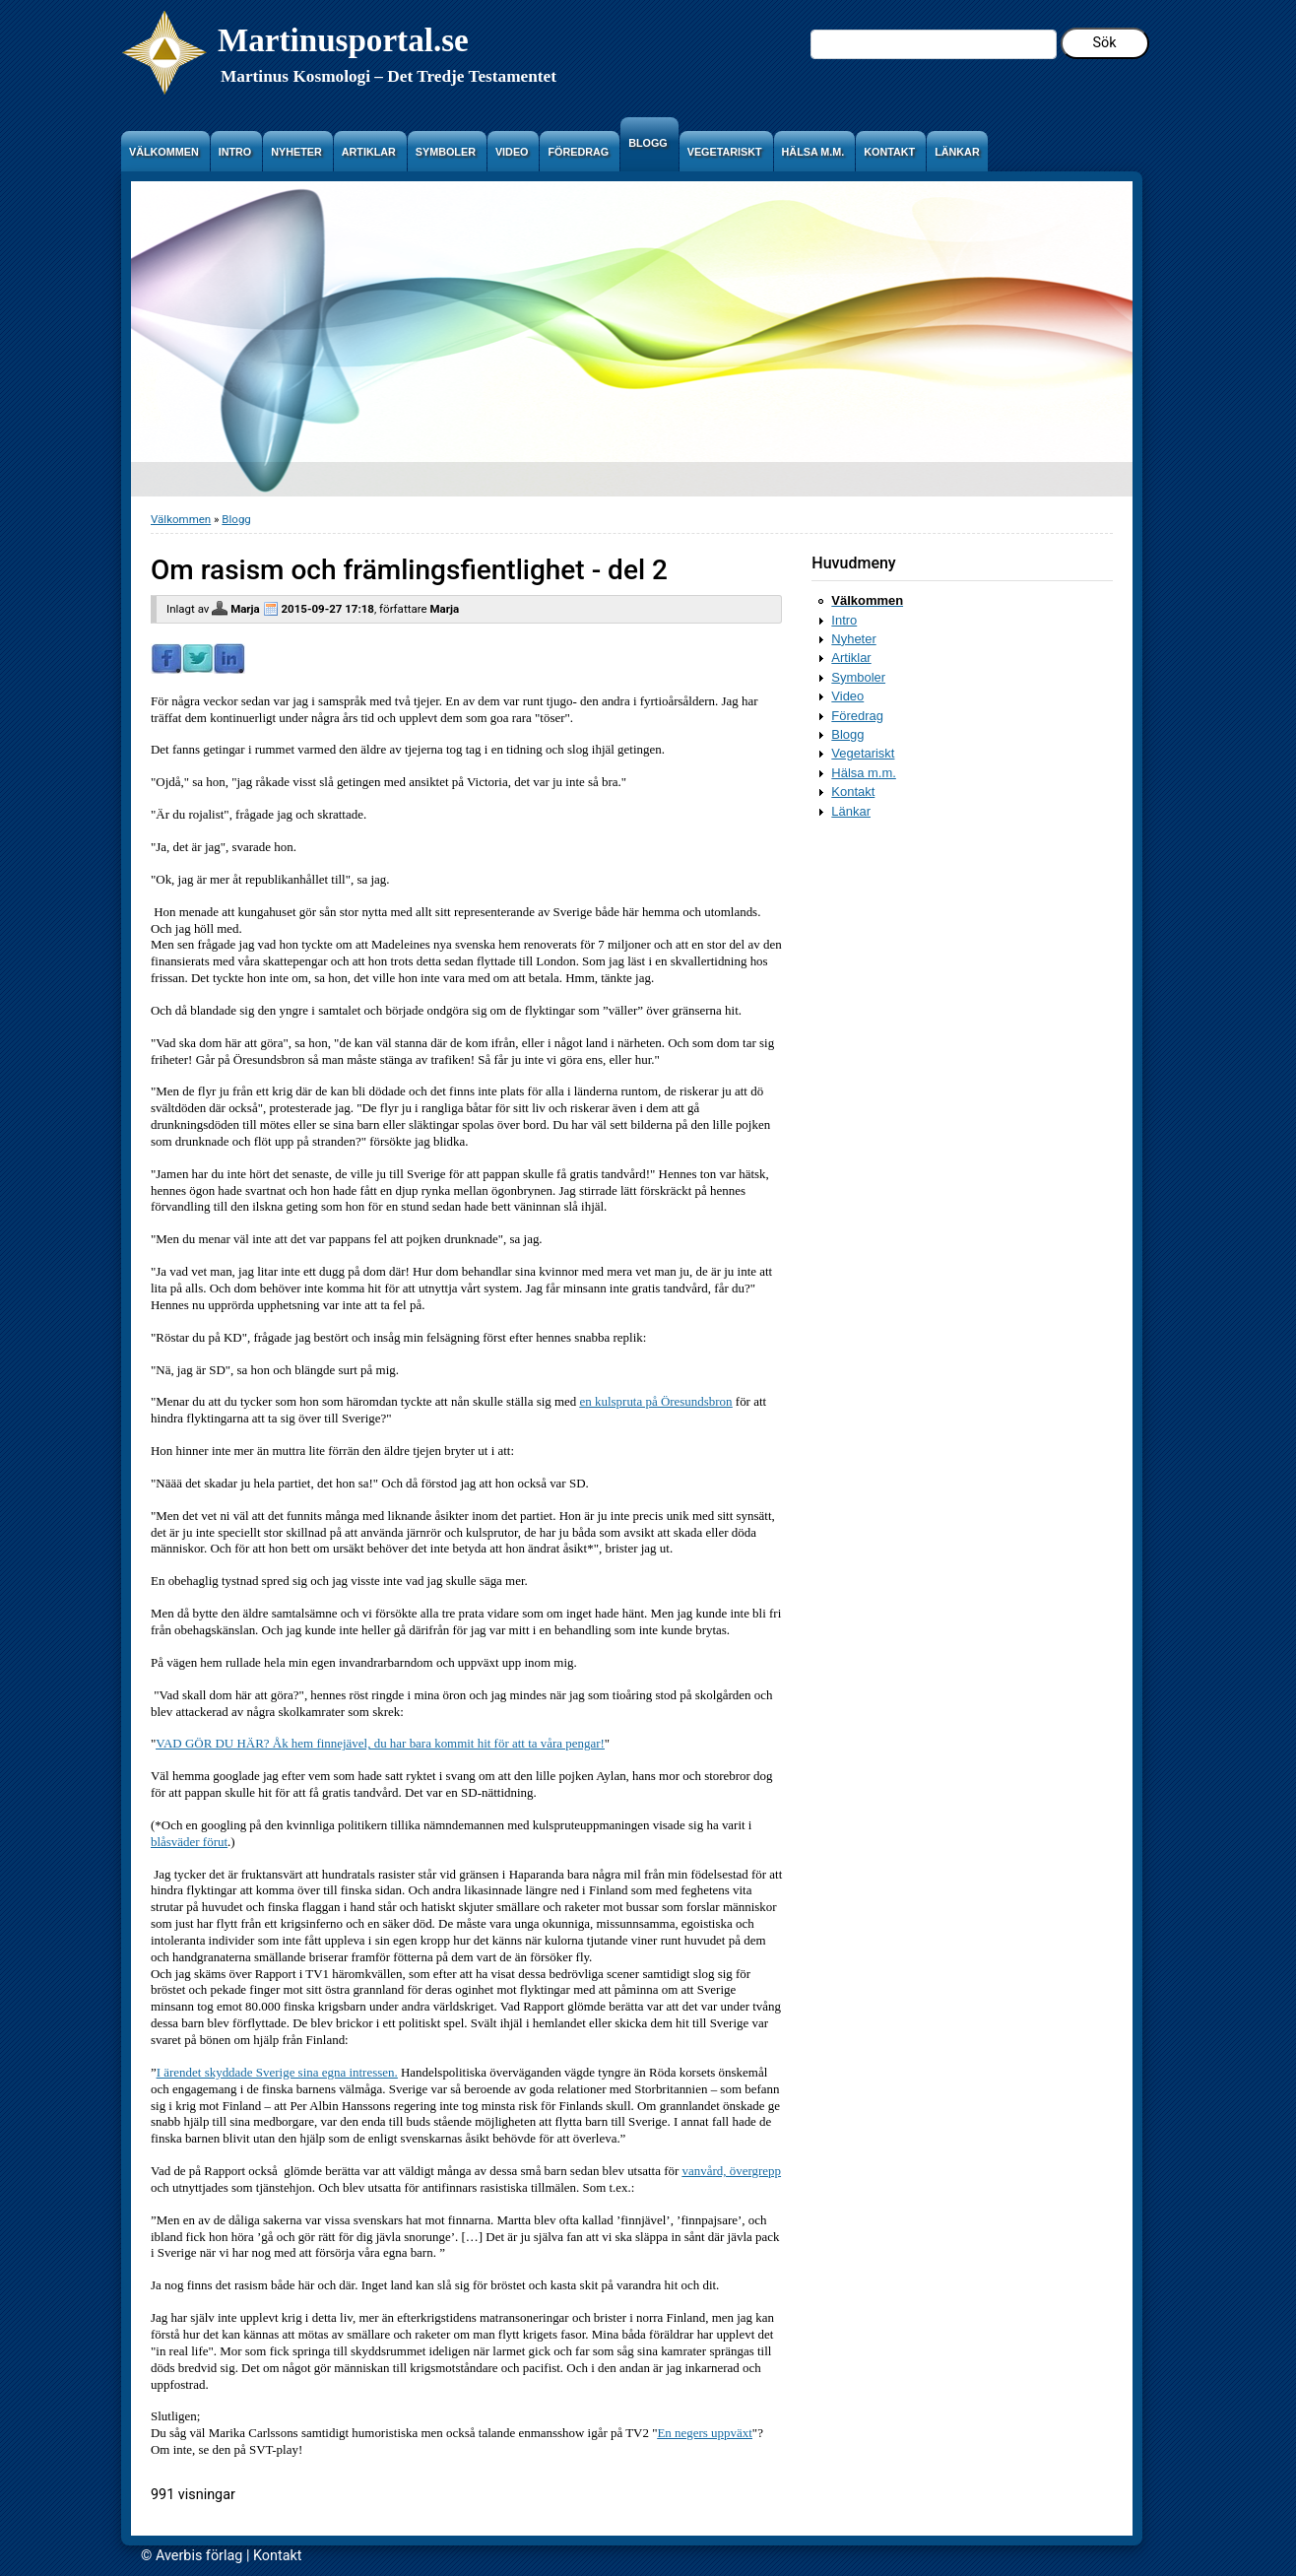 The height and width of the screenshot is (2576, 1296). I want to click on Kontakt, so click(853, 791).